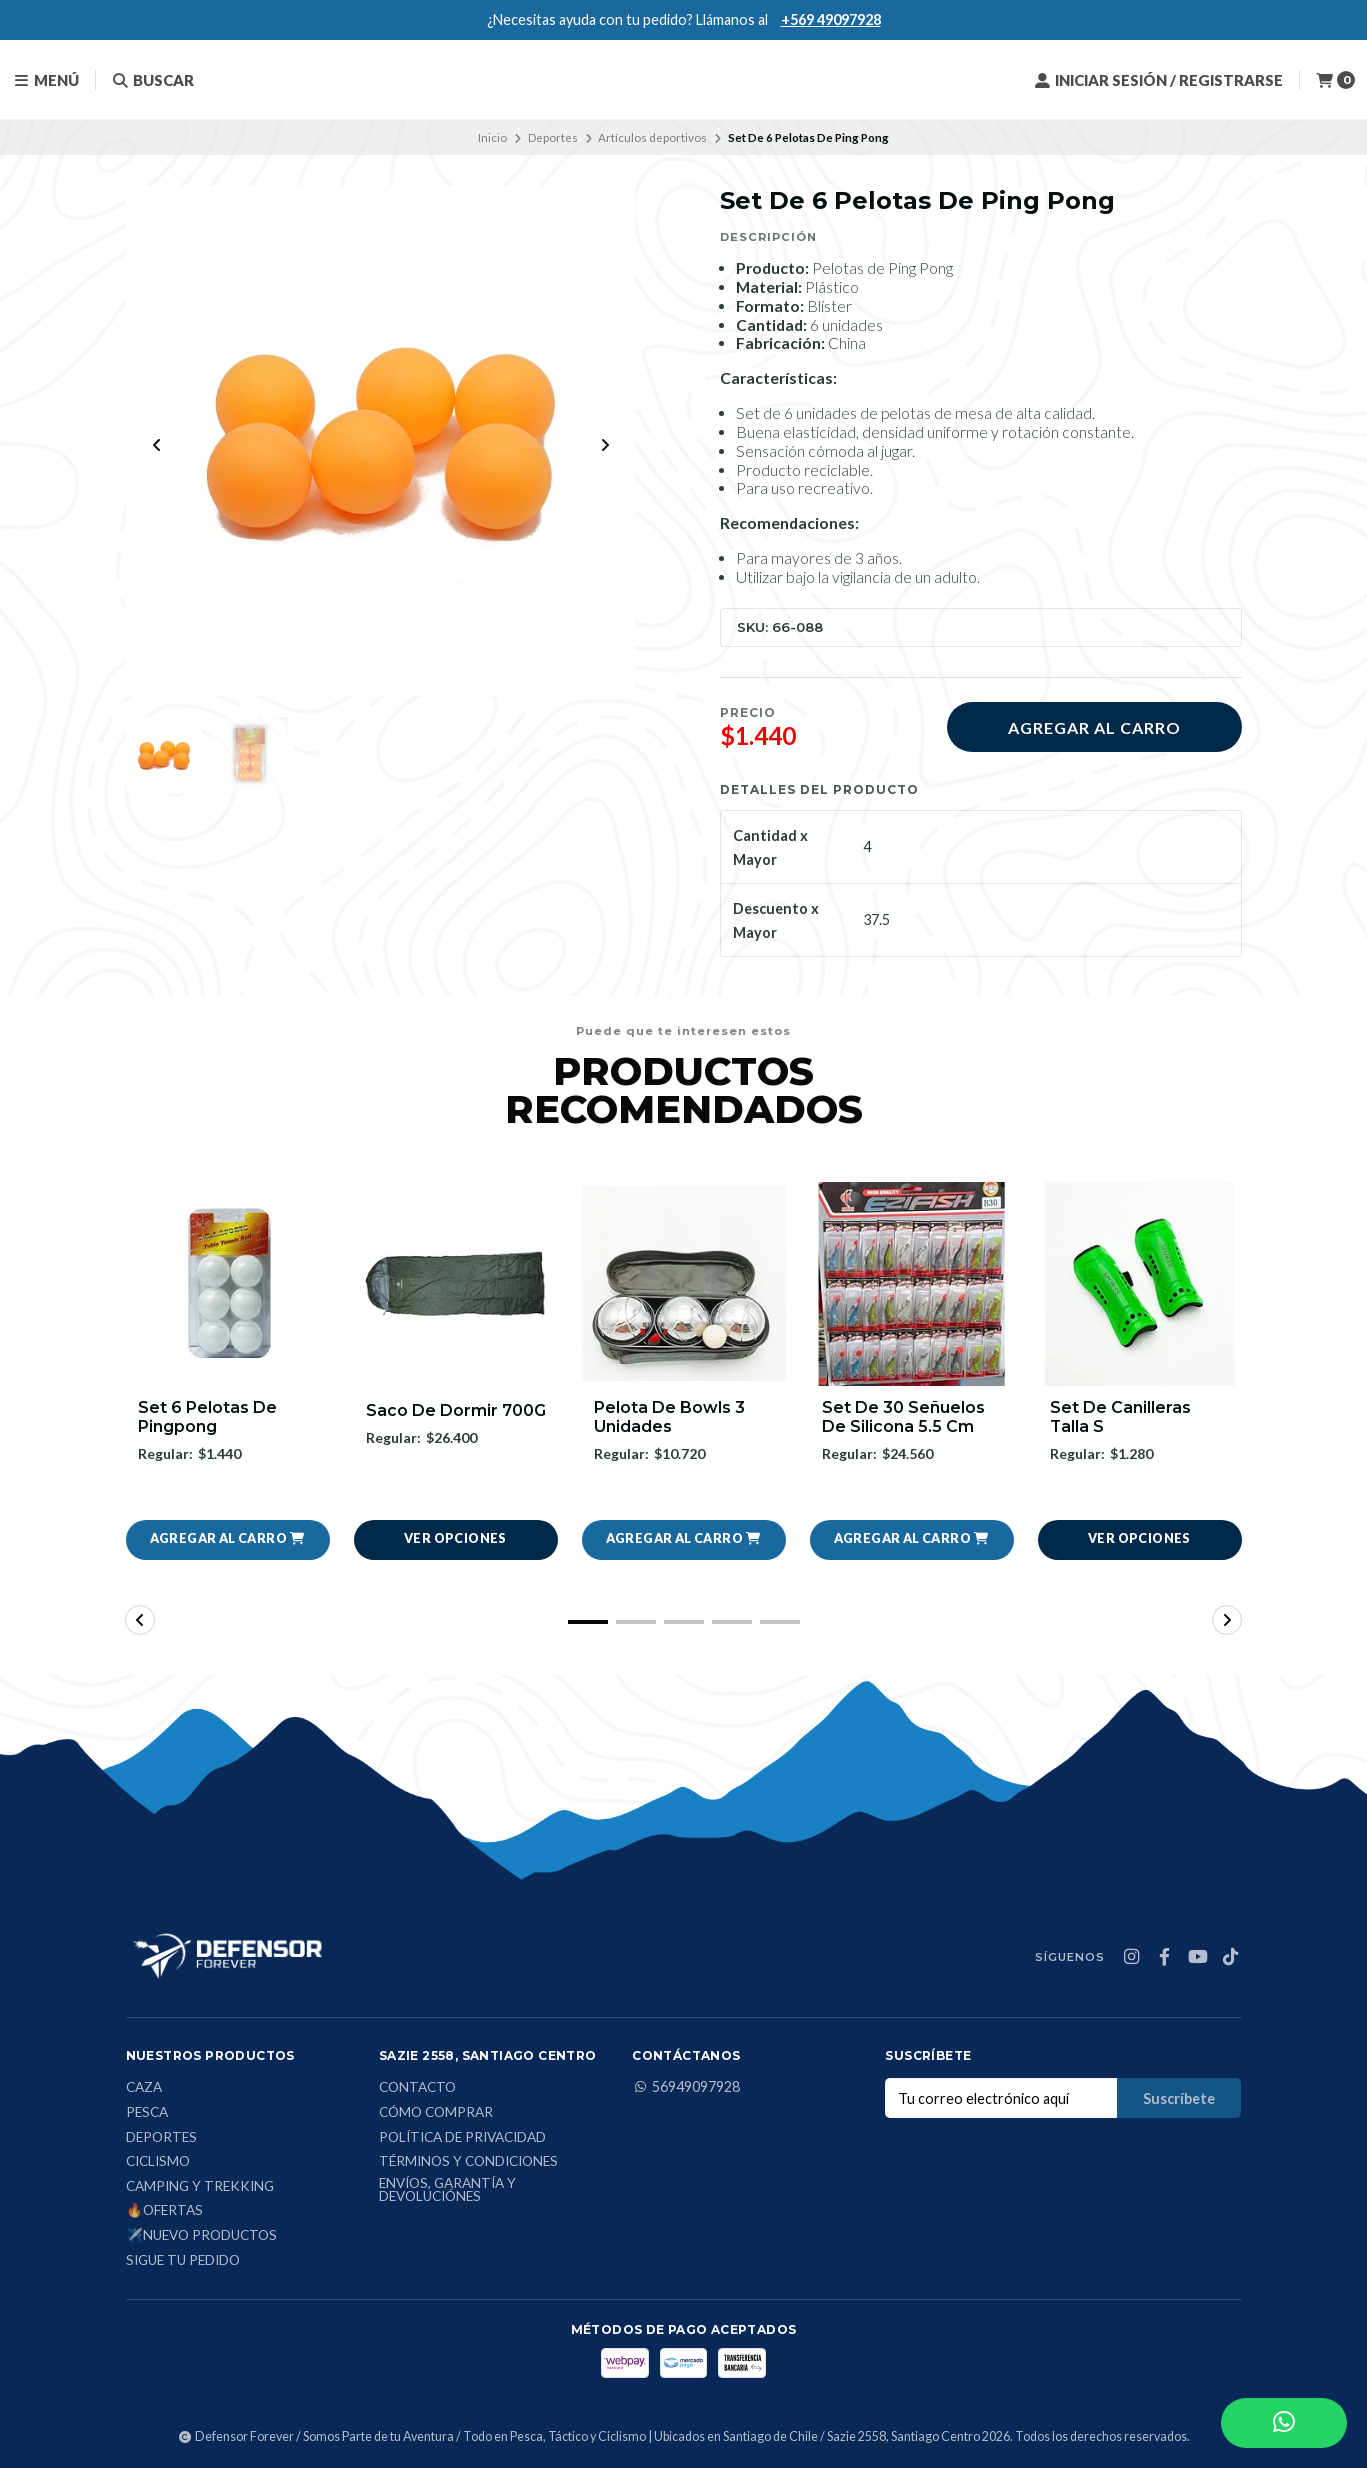  I want to click on Sigue tu Pedido, so click(183, 2261).